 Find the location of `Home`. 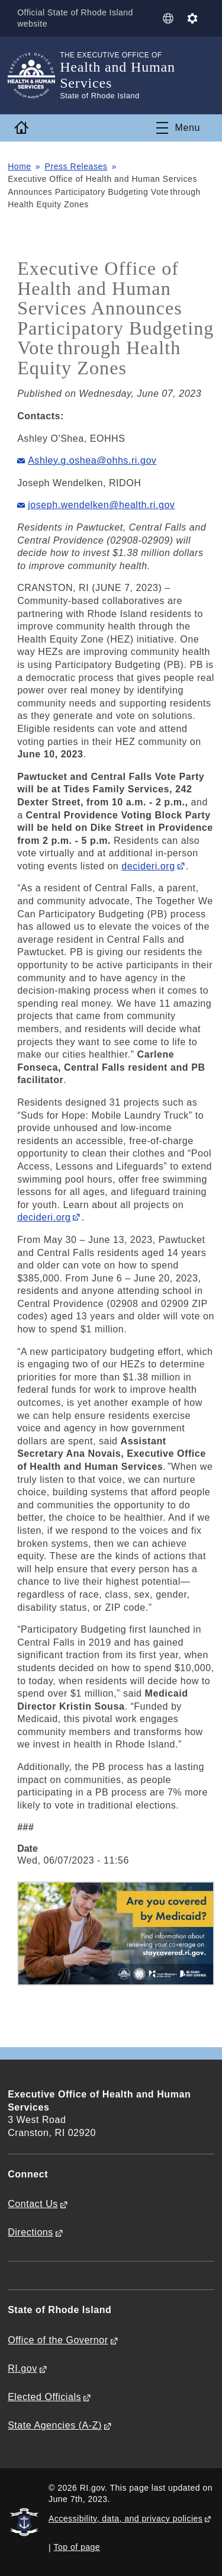

Home is located at coordinates (19, 166).